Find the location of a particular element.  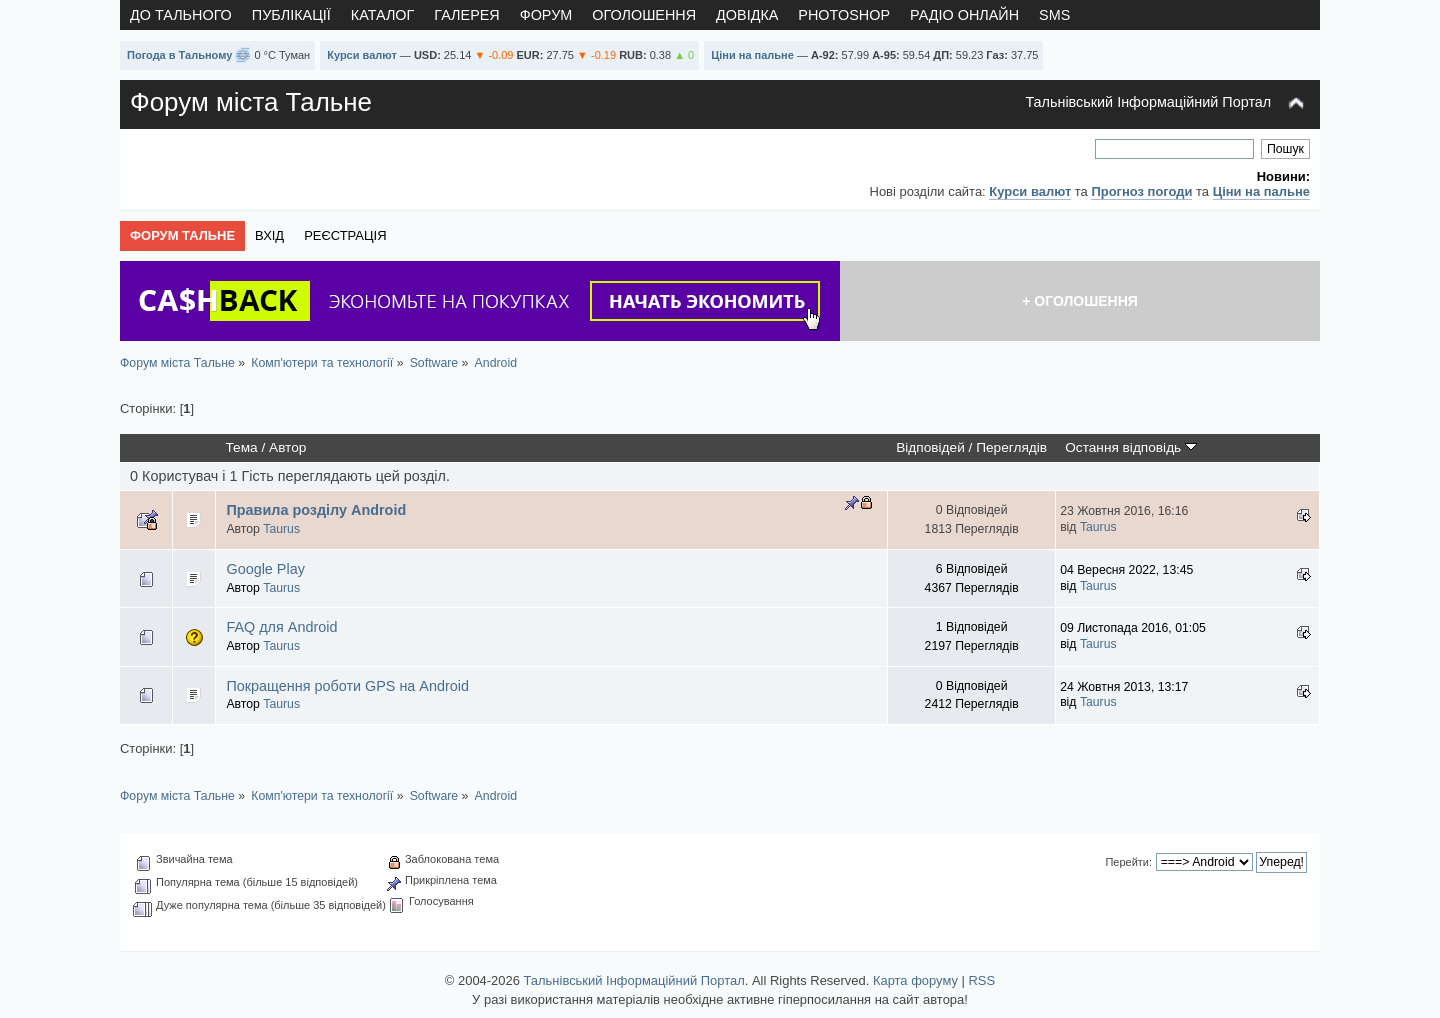

Переглядів is located at coordinates (1011, 447).